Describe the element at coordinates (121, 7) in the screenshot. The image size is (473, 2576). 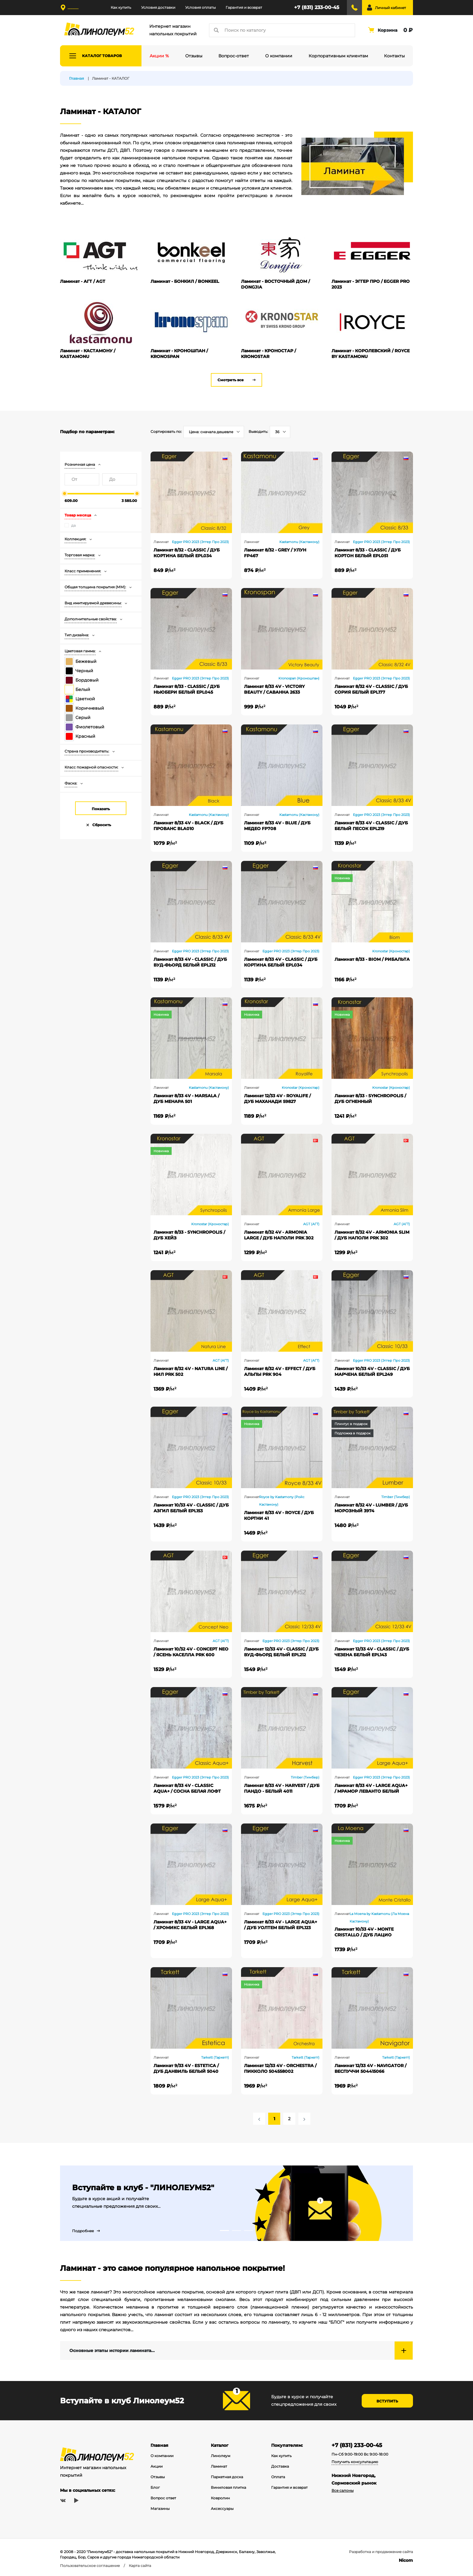
I see `Как купить` at that location.